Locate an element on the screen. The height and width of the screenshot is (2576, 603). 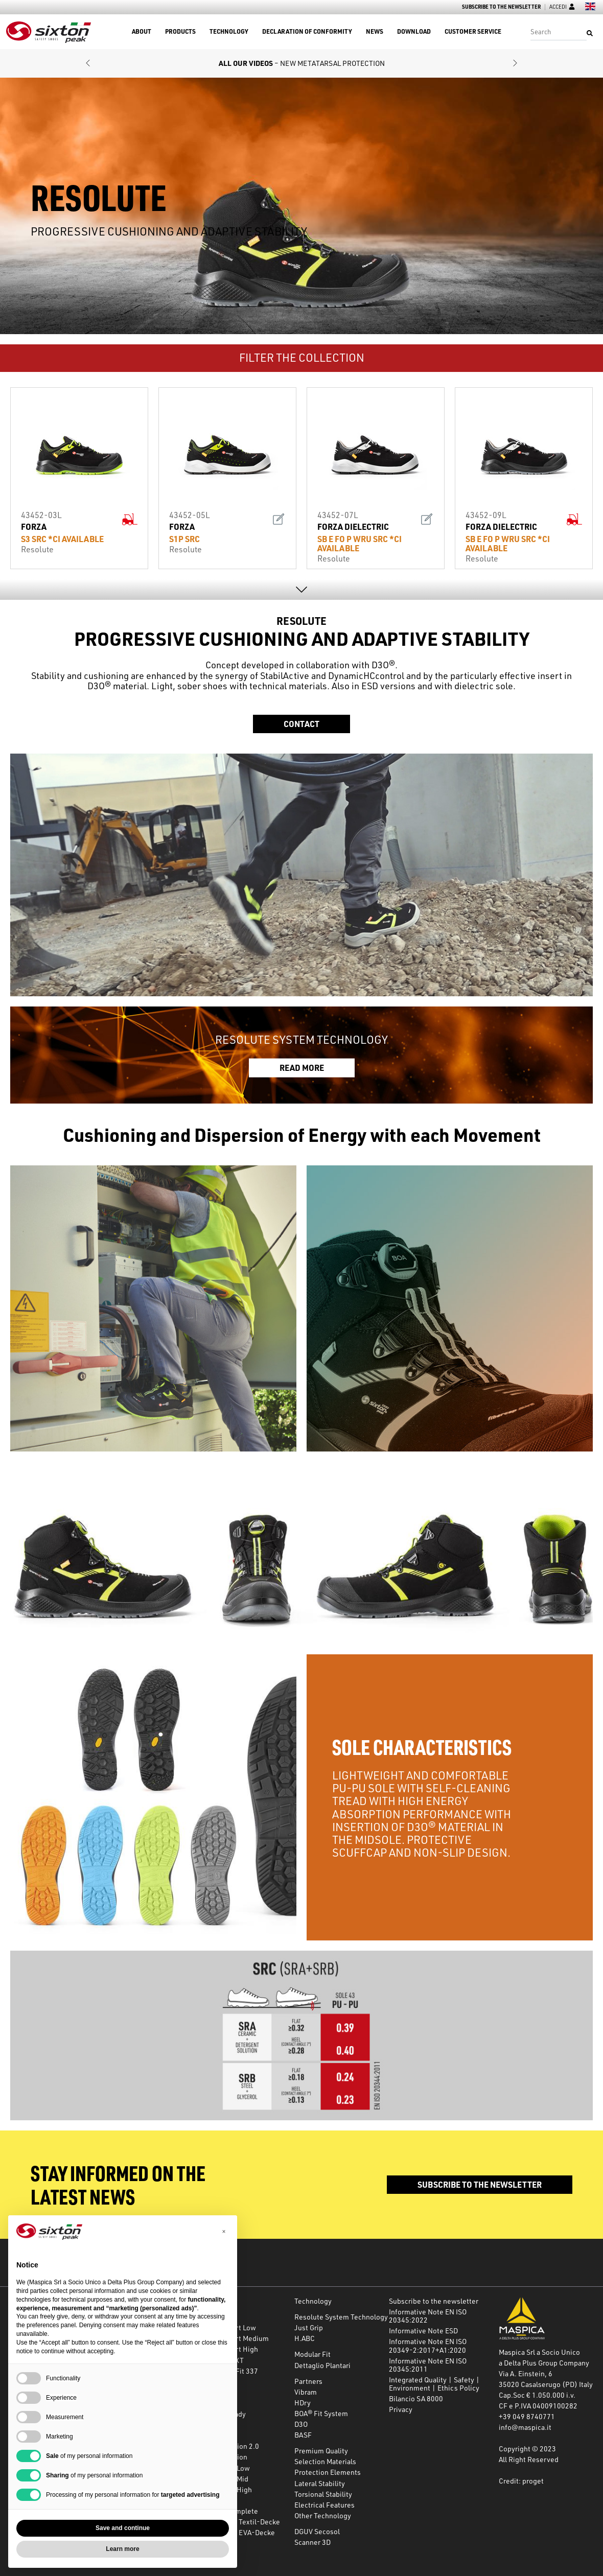
Scanner 3D is located at coordinates (312, 2542).